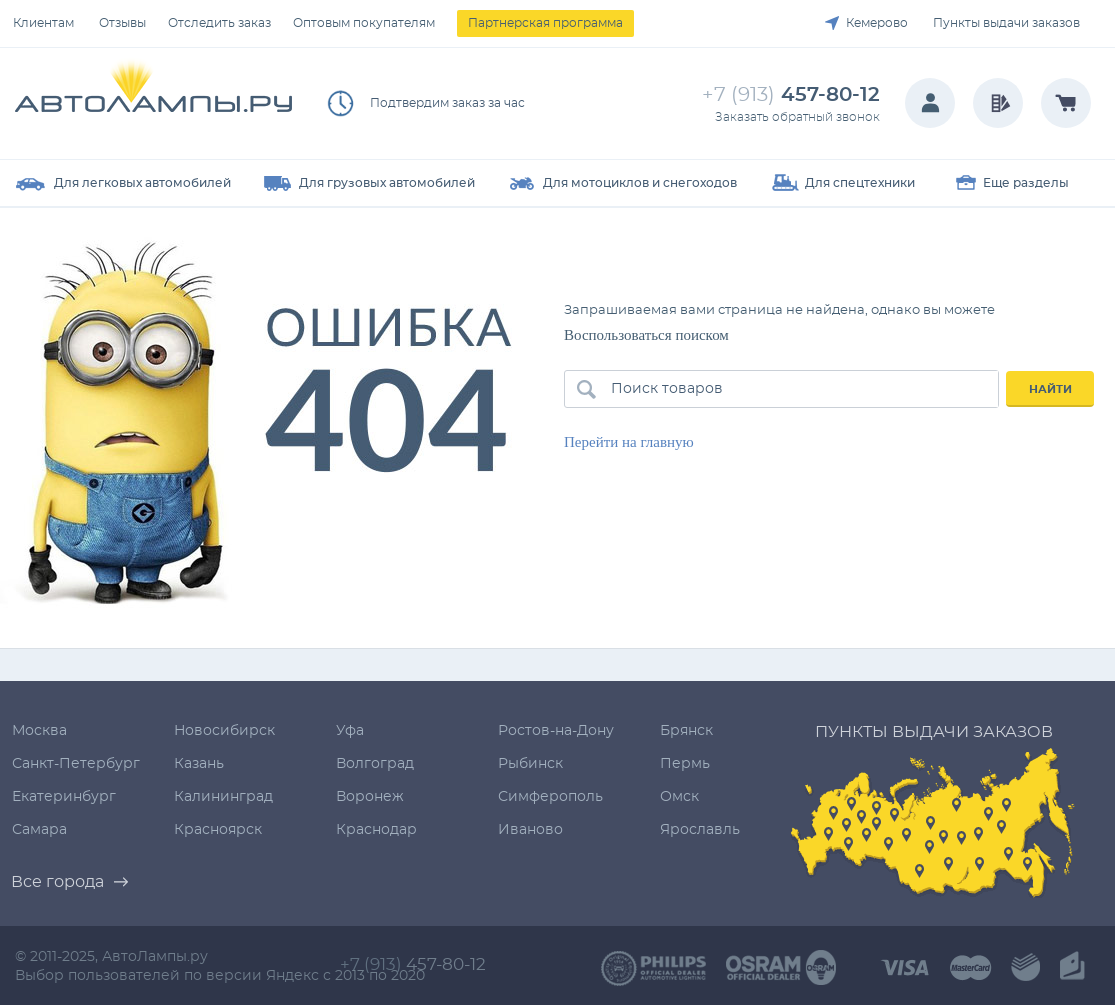  What do you see at coordinates (219, 23) in the screenshot?
I see `Отследить заказ` at bounding box center [219, 23].